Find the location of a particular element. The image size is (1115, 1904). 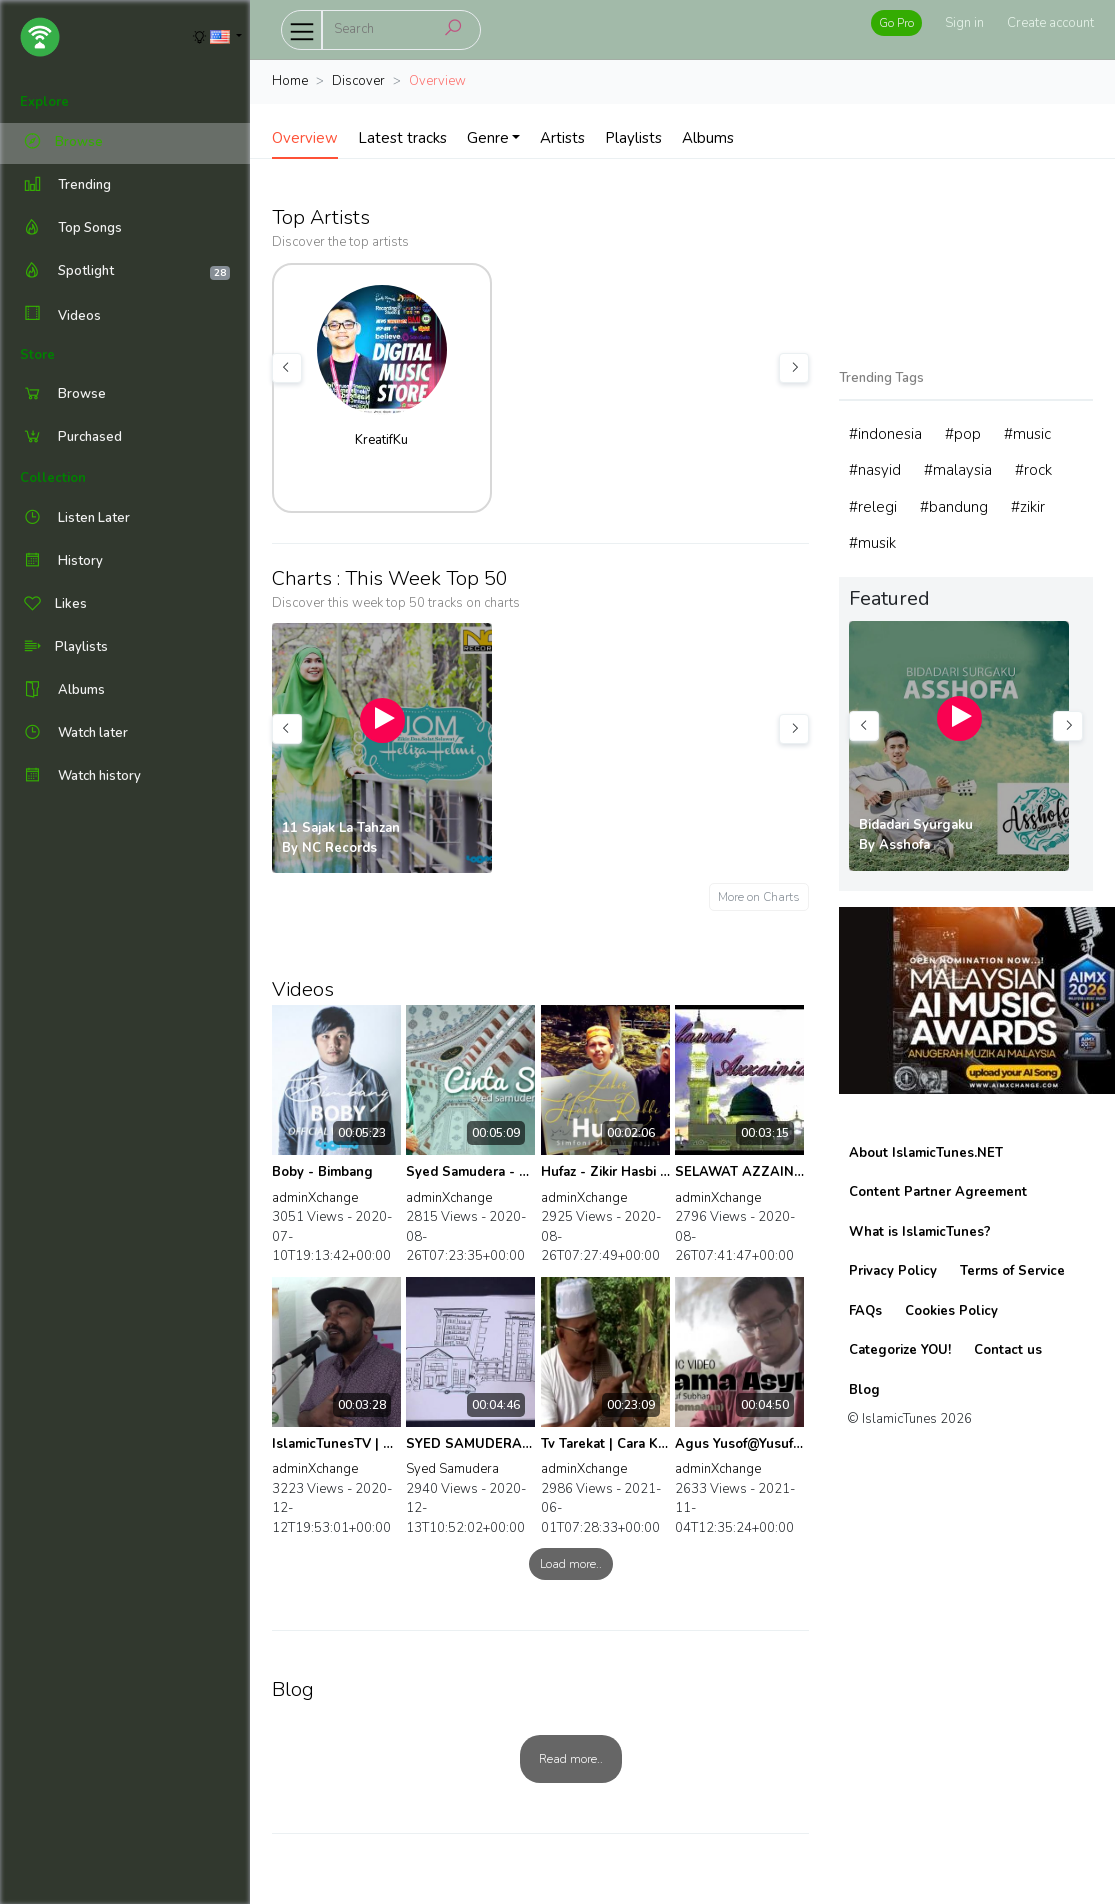

#relegi is located at coordinates (873, 507).